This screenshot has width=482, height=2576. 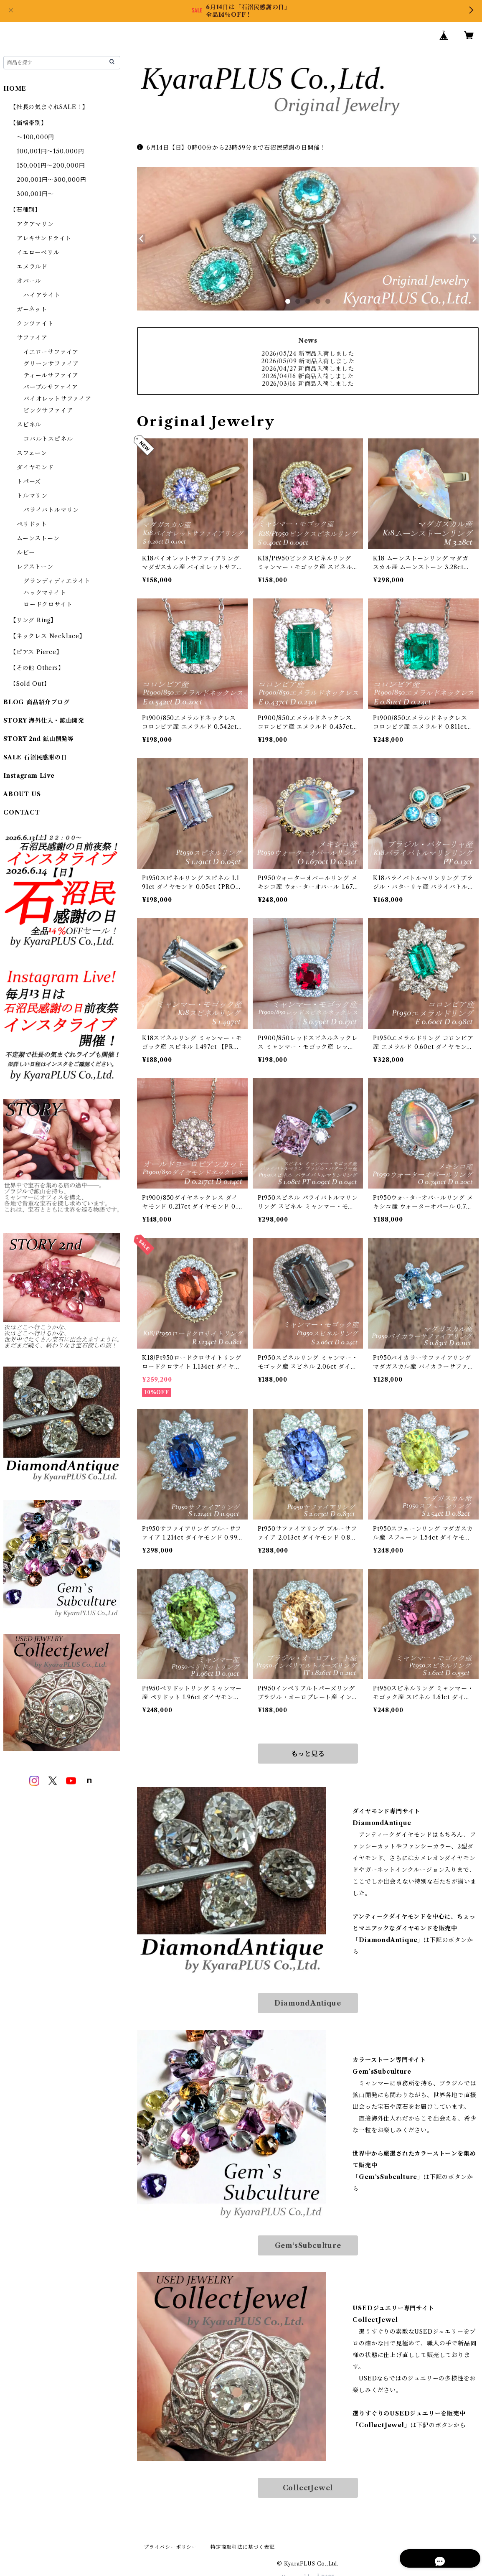 I want to click on グランディディエライト, so click(x=57, y=581).